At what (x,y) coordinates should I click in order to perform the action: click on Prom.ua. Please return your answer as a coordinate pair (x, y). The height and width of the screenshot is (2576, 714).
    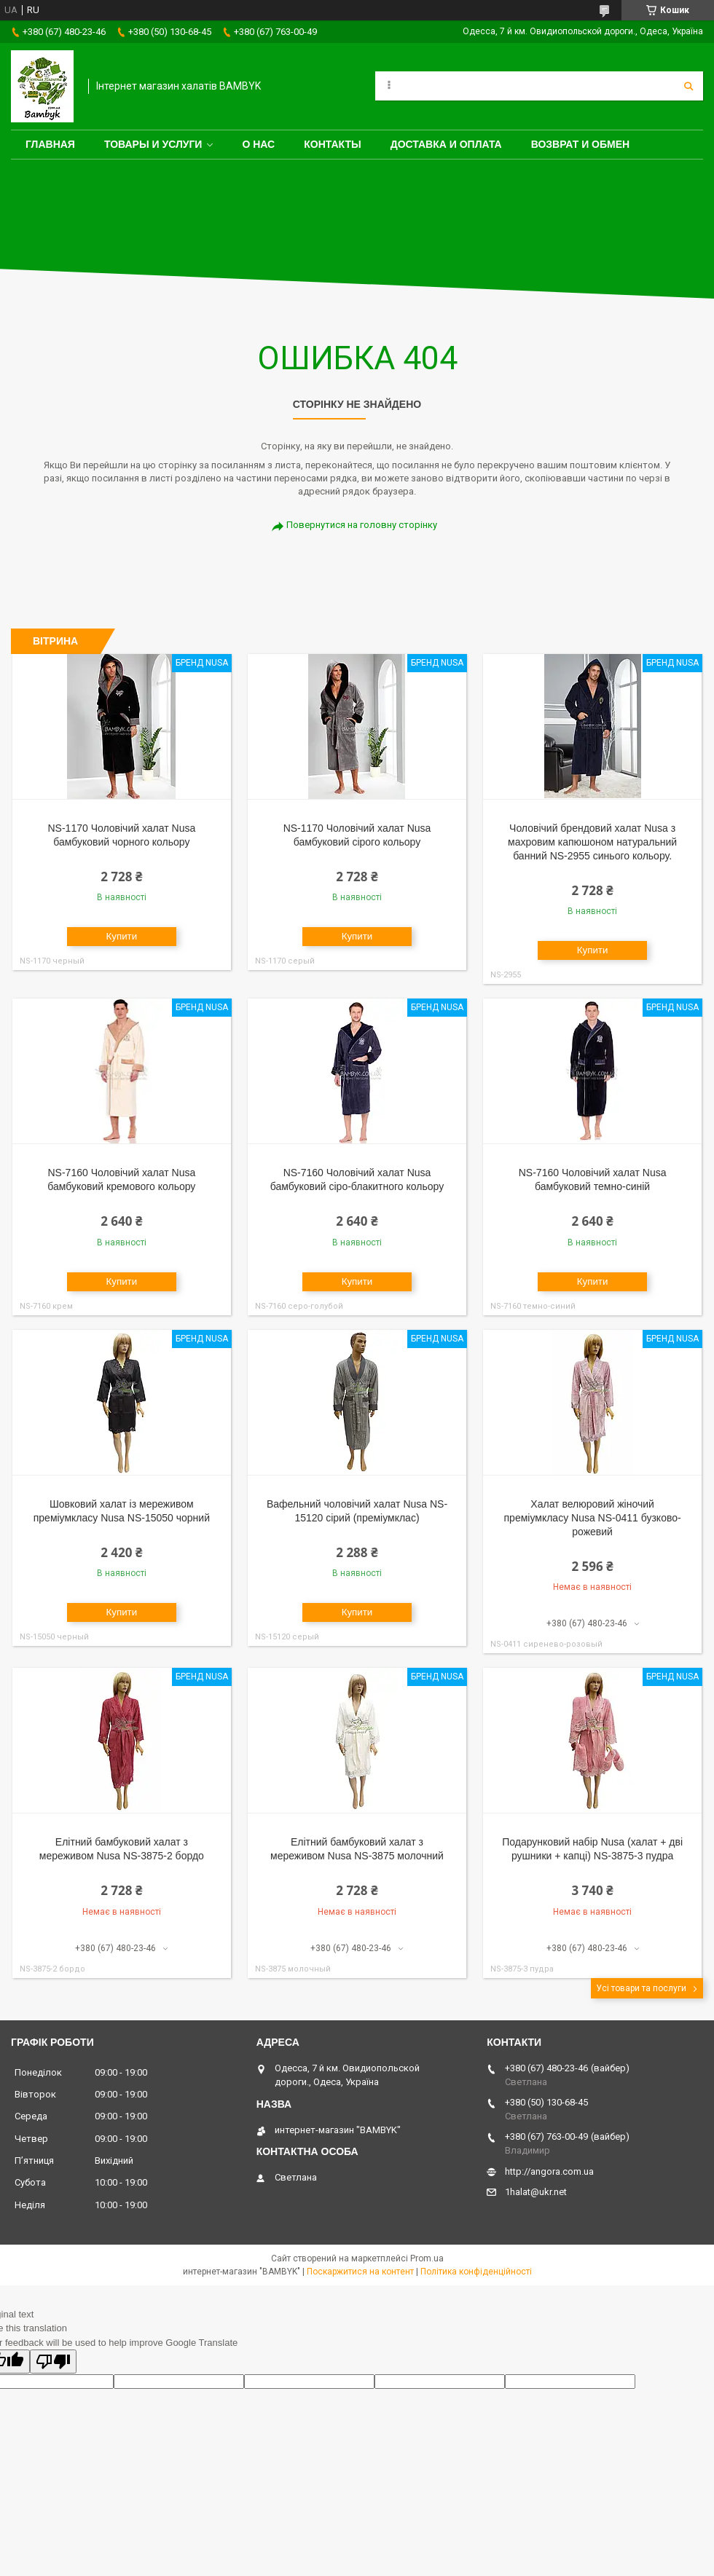
    Looking at the image, I should click on (427, 2258).